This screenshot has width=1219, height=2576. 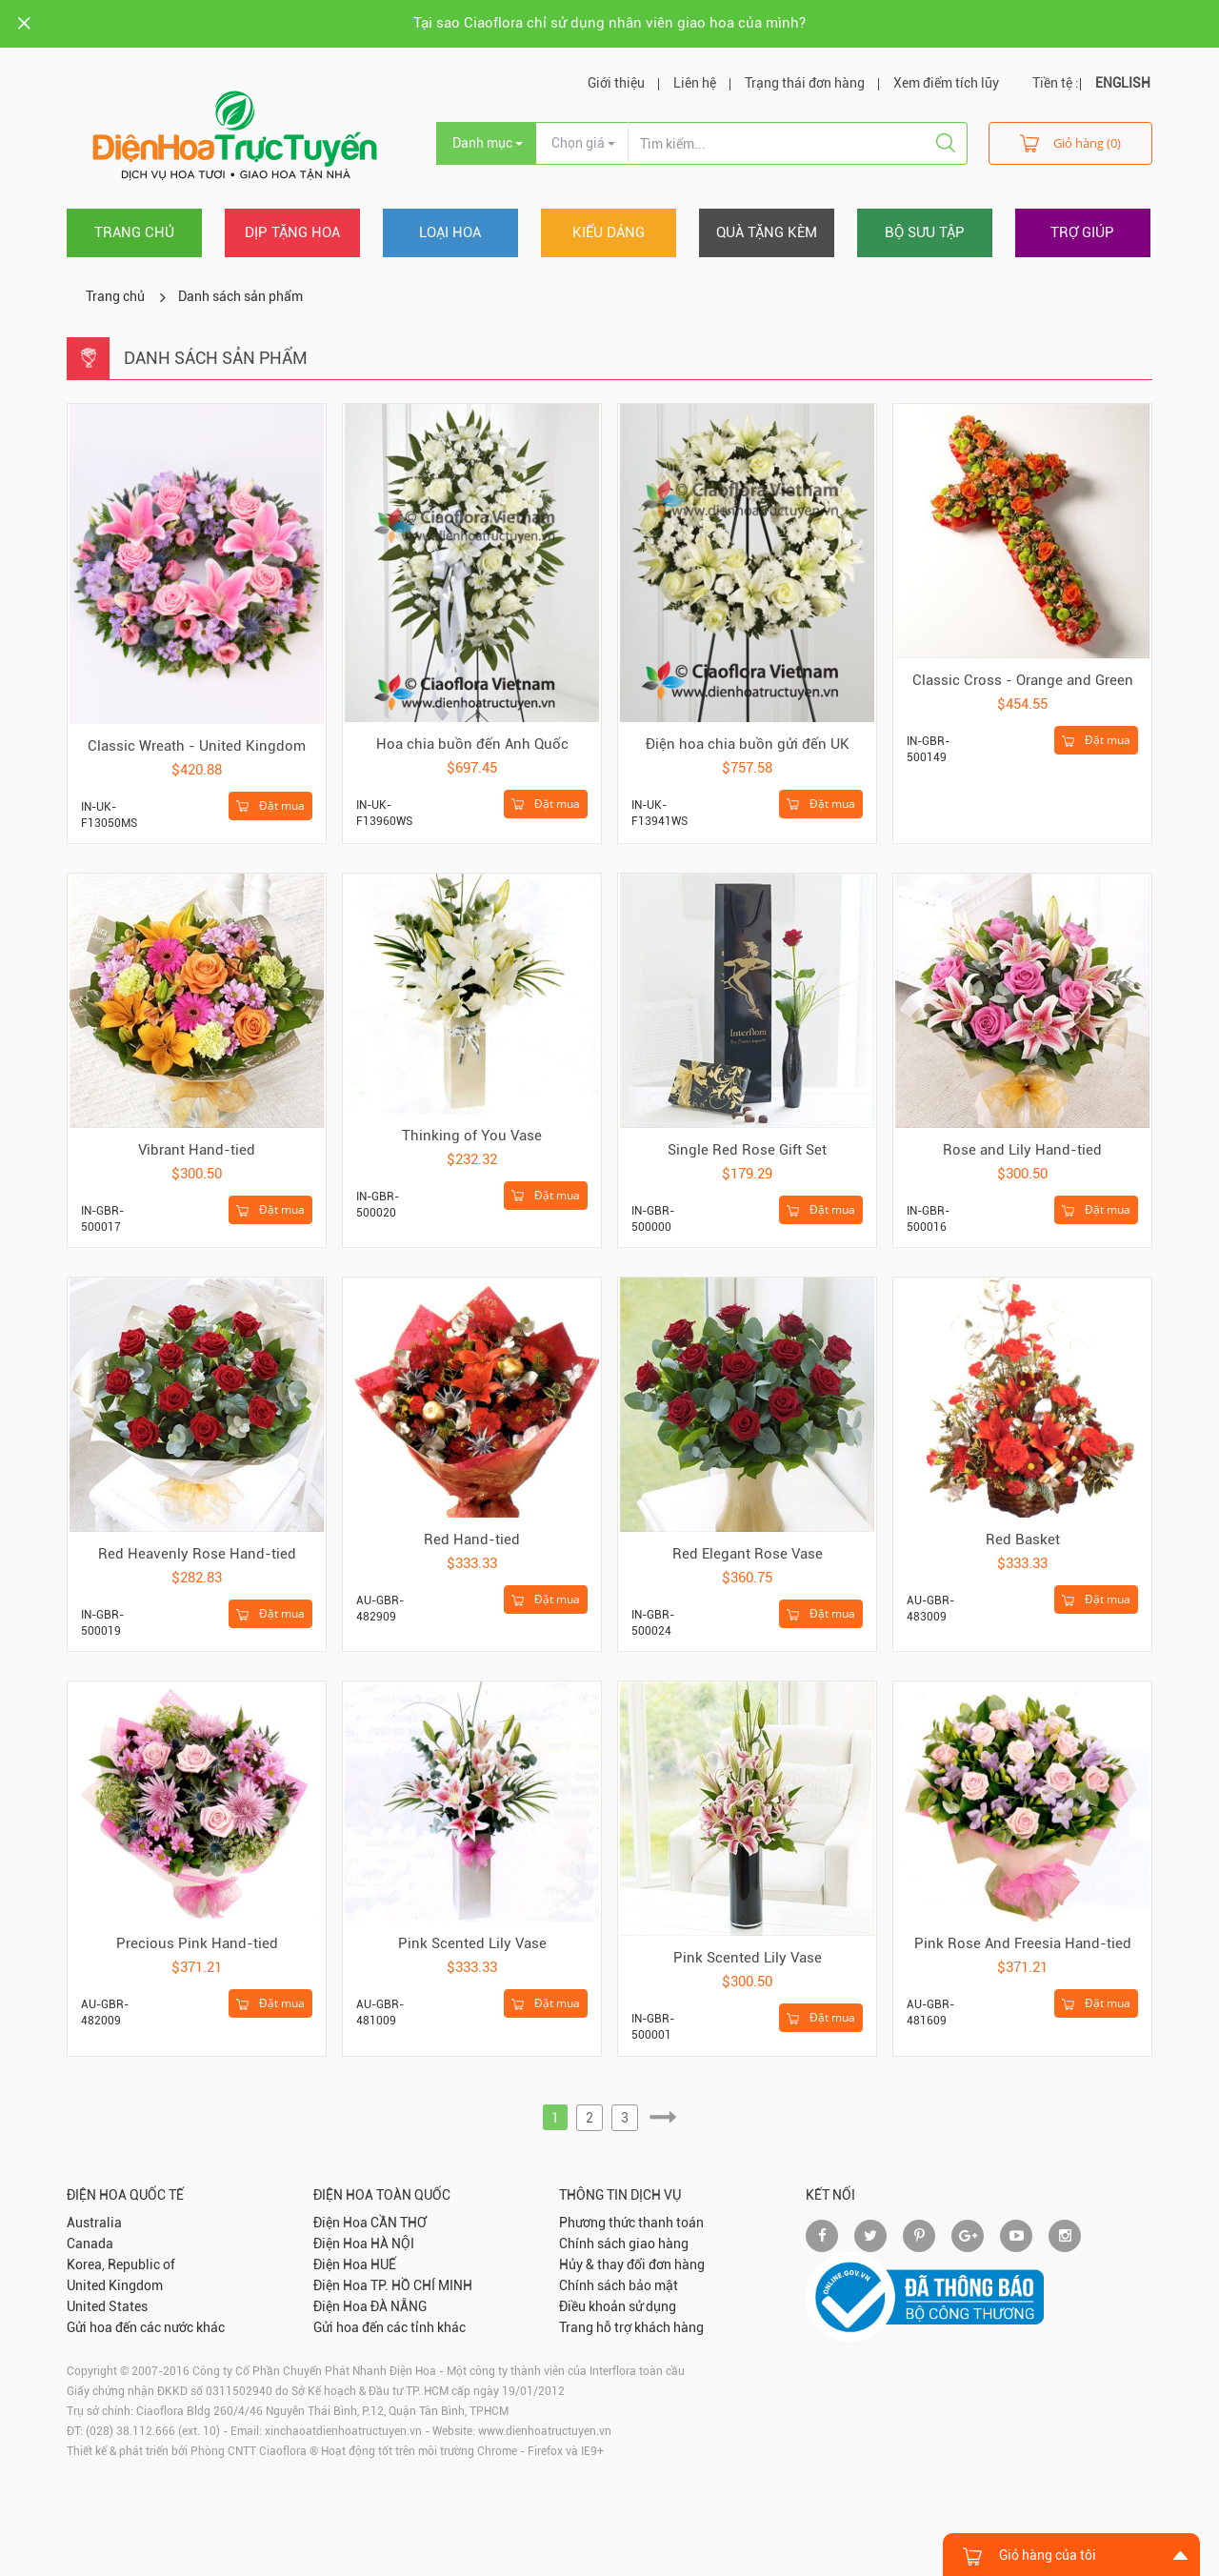 I want to click on Chính sách bảo mật, so click(x=618, y=2285).